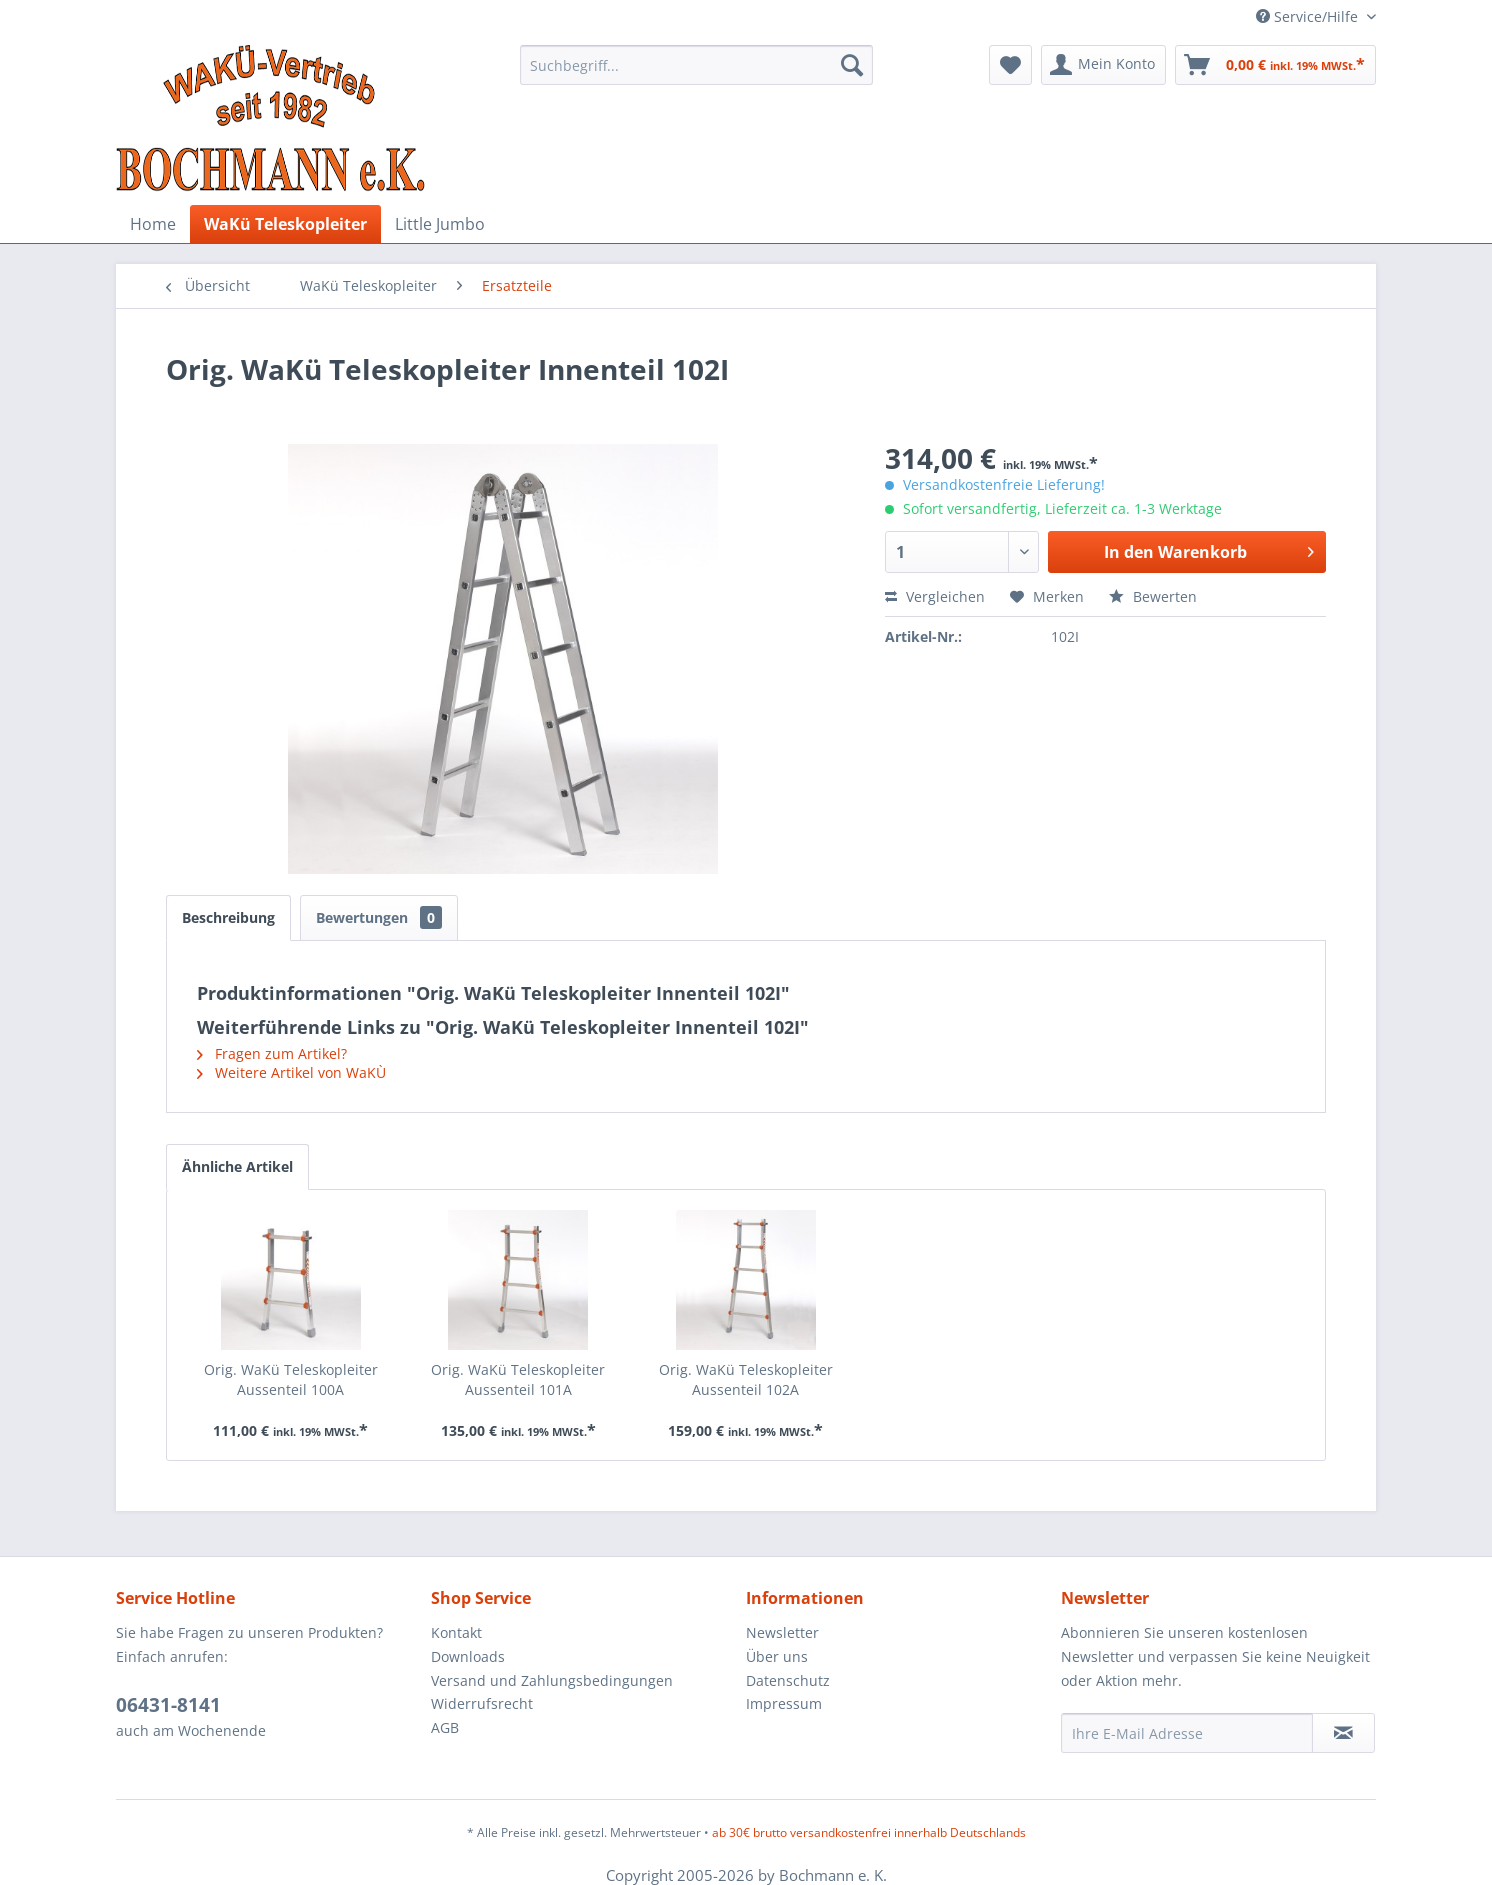 This screenshot has height=1885, width=1492. What do you see at coordinates (784, 1703) in the screenshot?
I see `Impressum` at bounding box center [784, 1703].